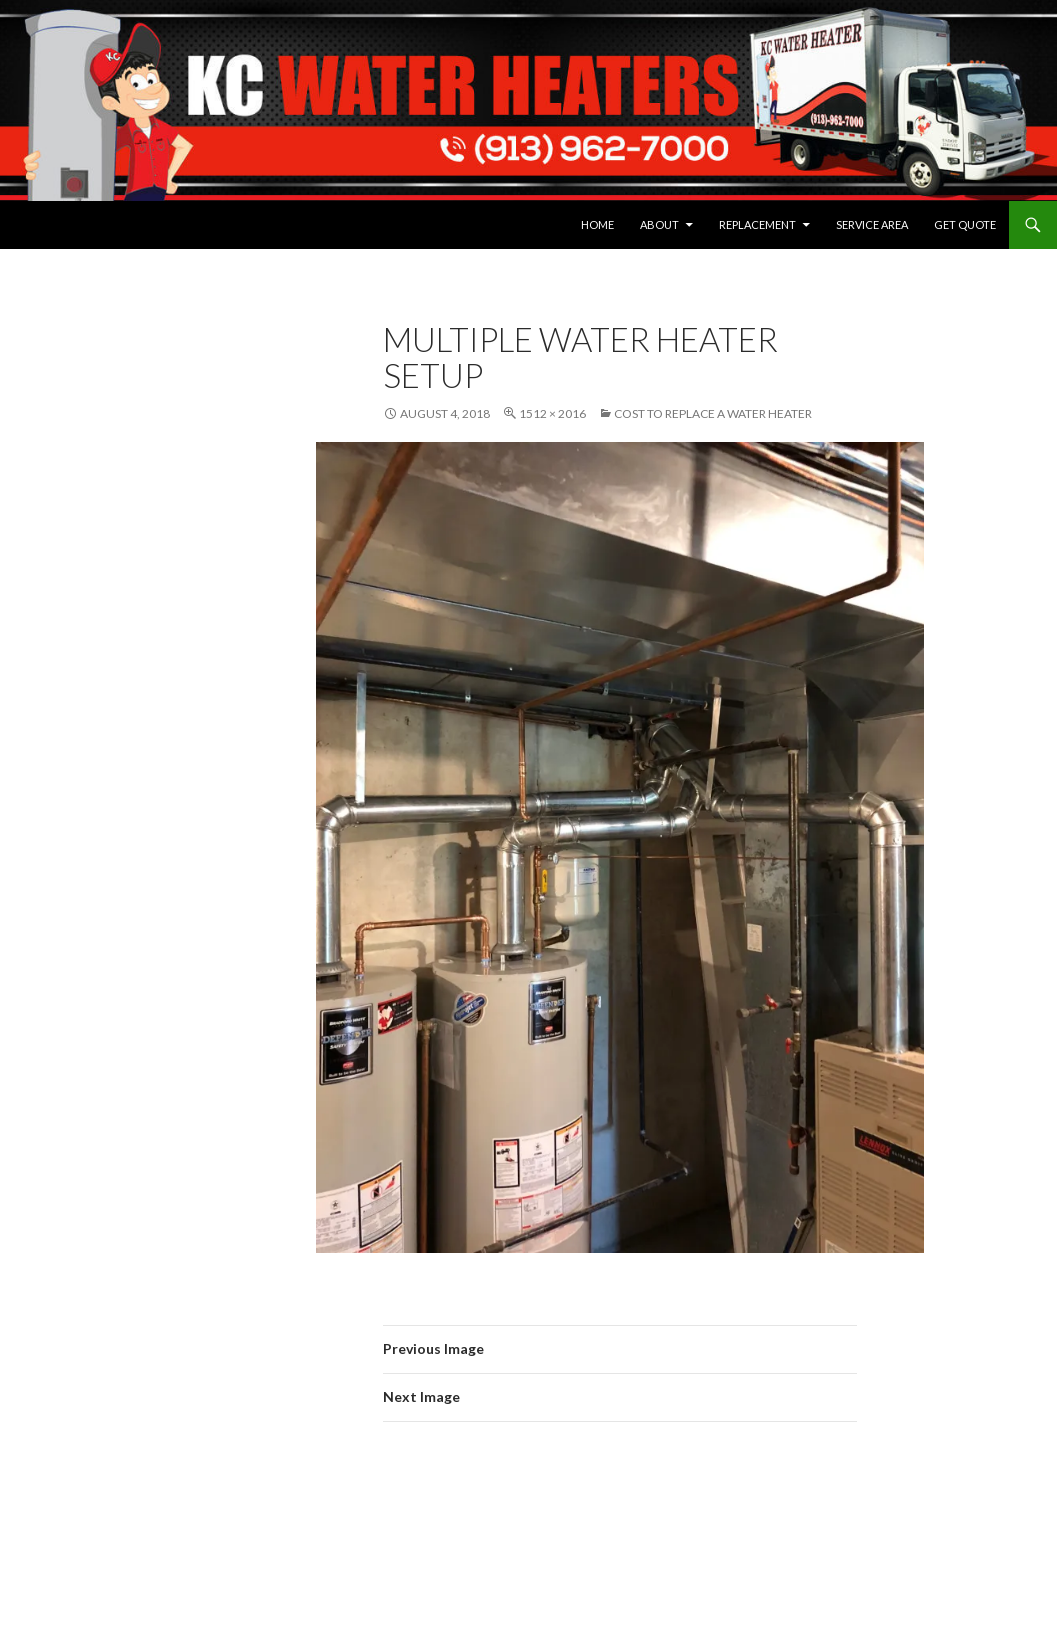 Image resolution: width=1057 pixels, height=1633 pixels. I want to click on 1512 × 2016, so click(552, 413).